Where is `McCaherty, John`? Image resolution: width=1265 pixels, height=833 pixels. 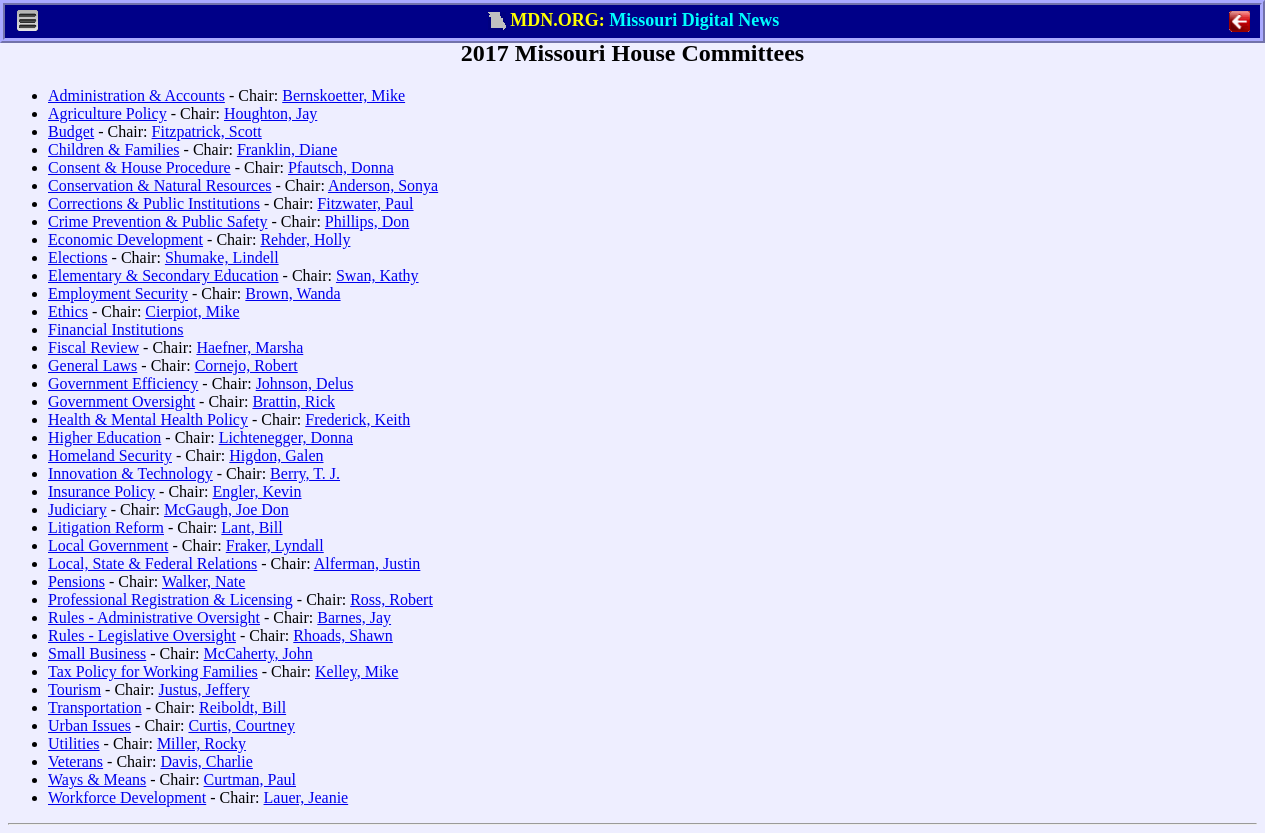 McCaherty, John is located at coordinates (258, 653).